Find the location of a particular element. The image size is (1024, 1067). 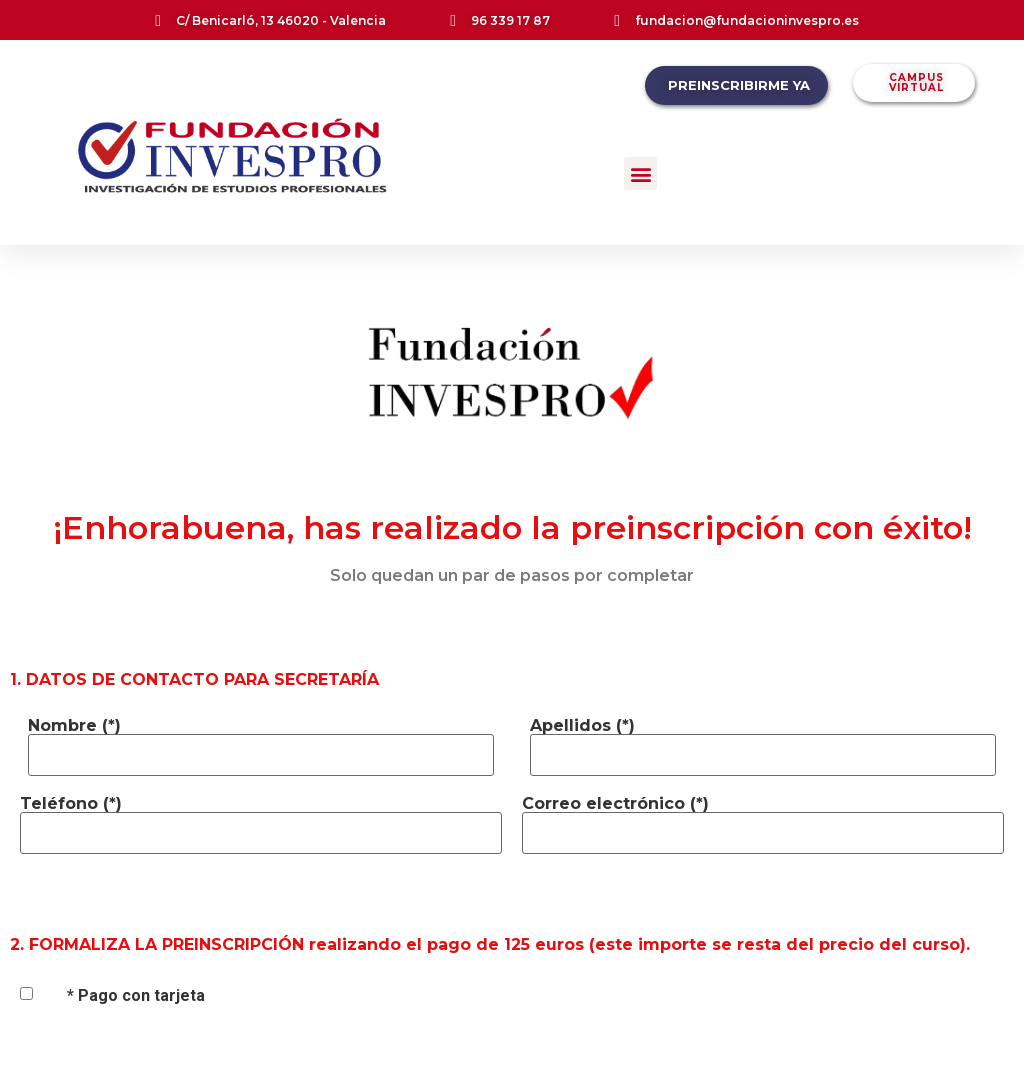

Apellidos (*) is located at coordinates (582, 726).